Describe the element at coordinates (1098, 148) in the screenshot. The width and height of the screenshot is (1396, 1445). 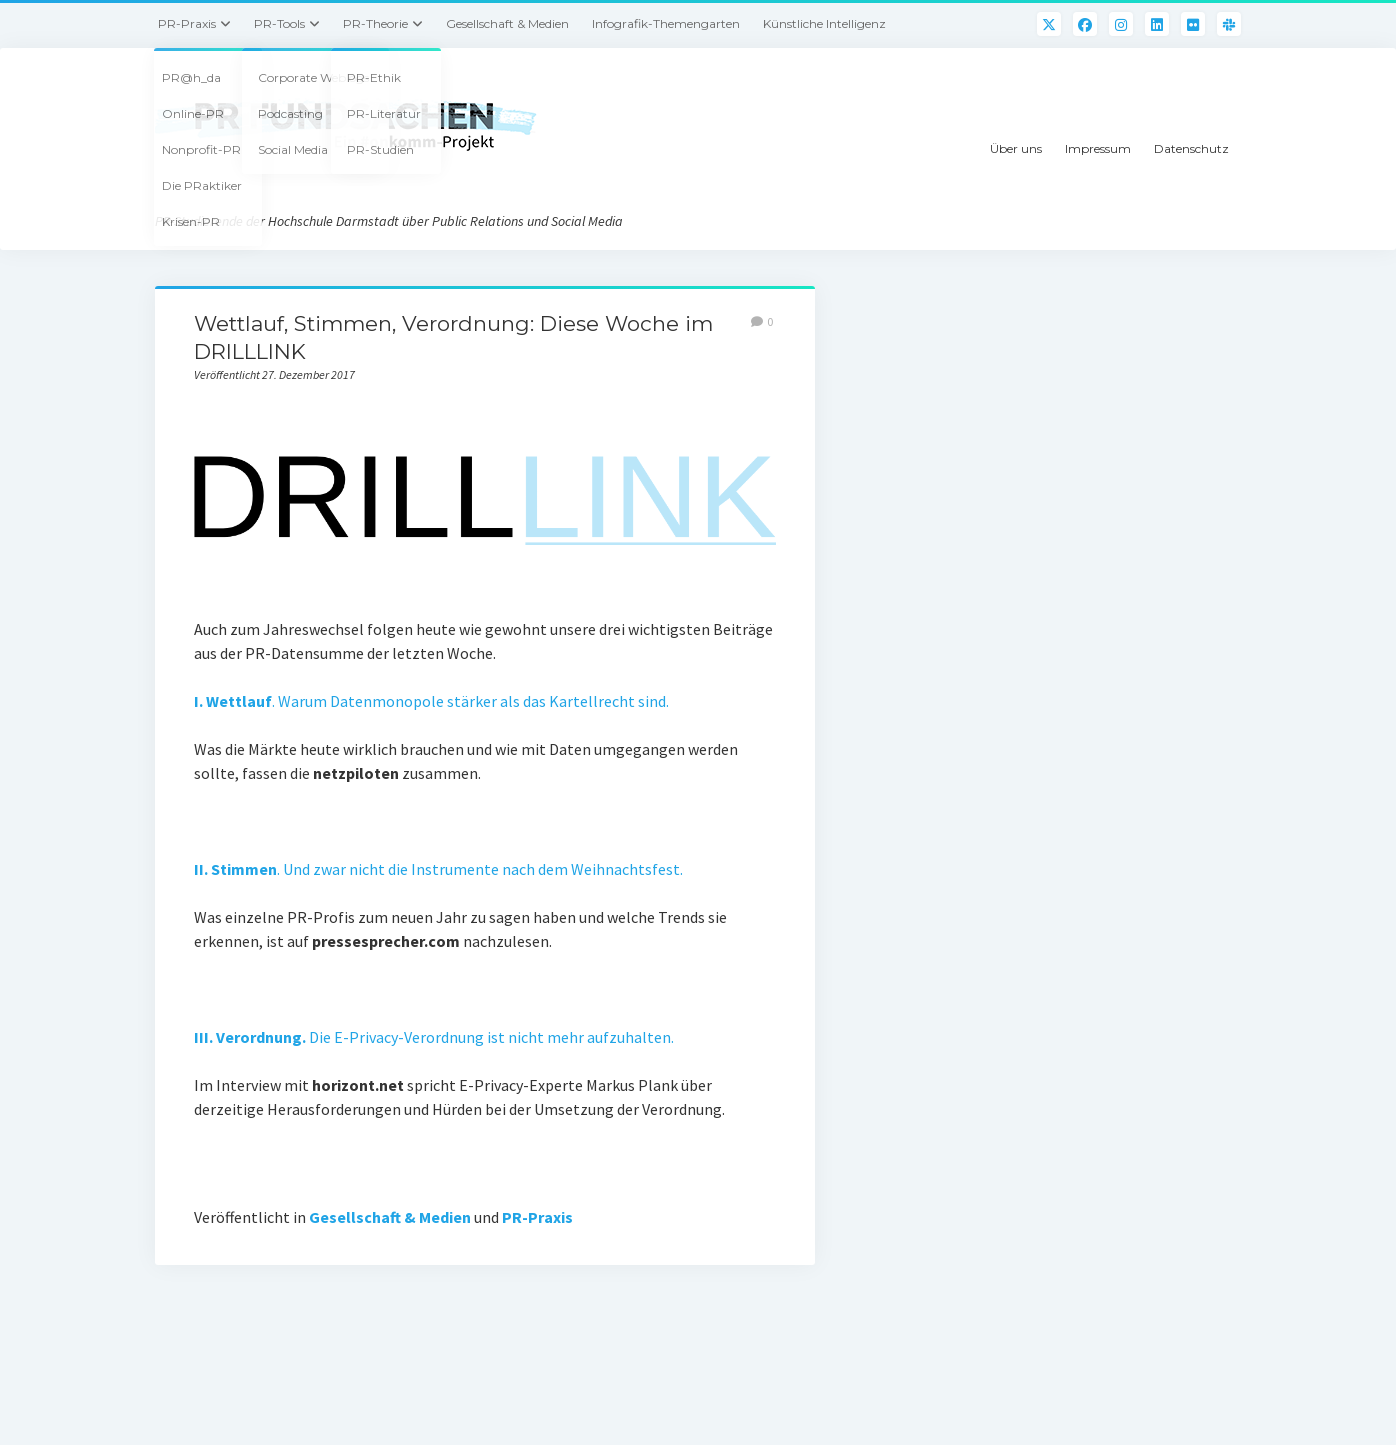
I see `Impressum` at that location.